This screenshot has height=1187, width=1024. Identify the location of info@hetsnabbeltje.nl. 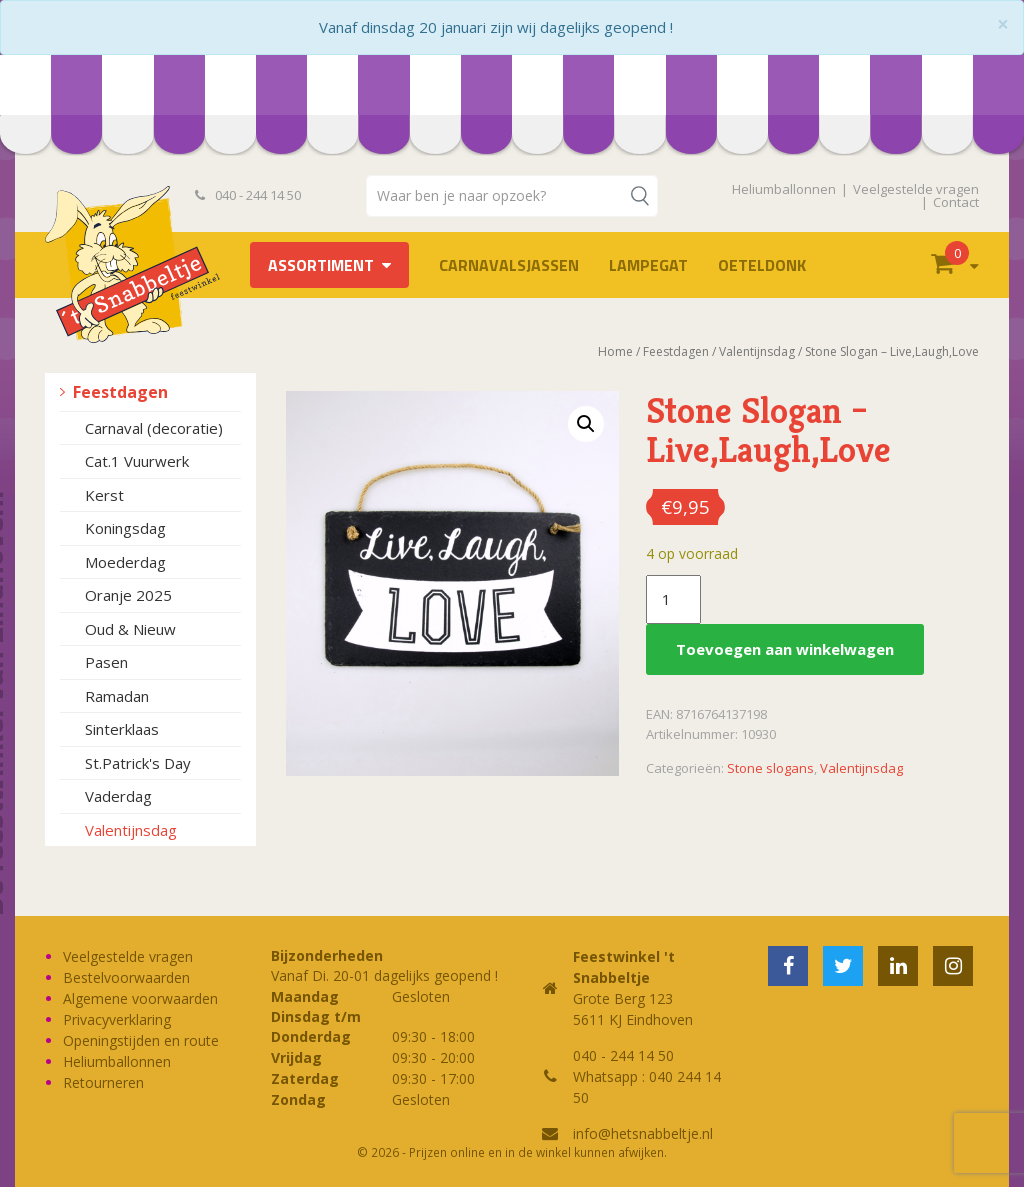
(643, 1133).